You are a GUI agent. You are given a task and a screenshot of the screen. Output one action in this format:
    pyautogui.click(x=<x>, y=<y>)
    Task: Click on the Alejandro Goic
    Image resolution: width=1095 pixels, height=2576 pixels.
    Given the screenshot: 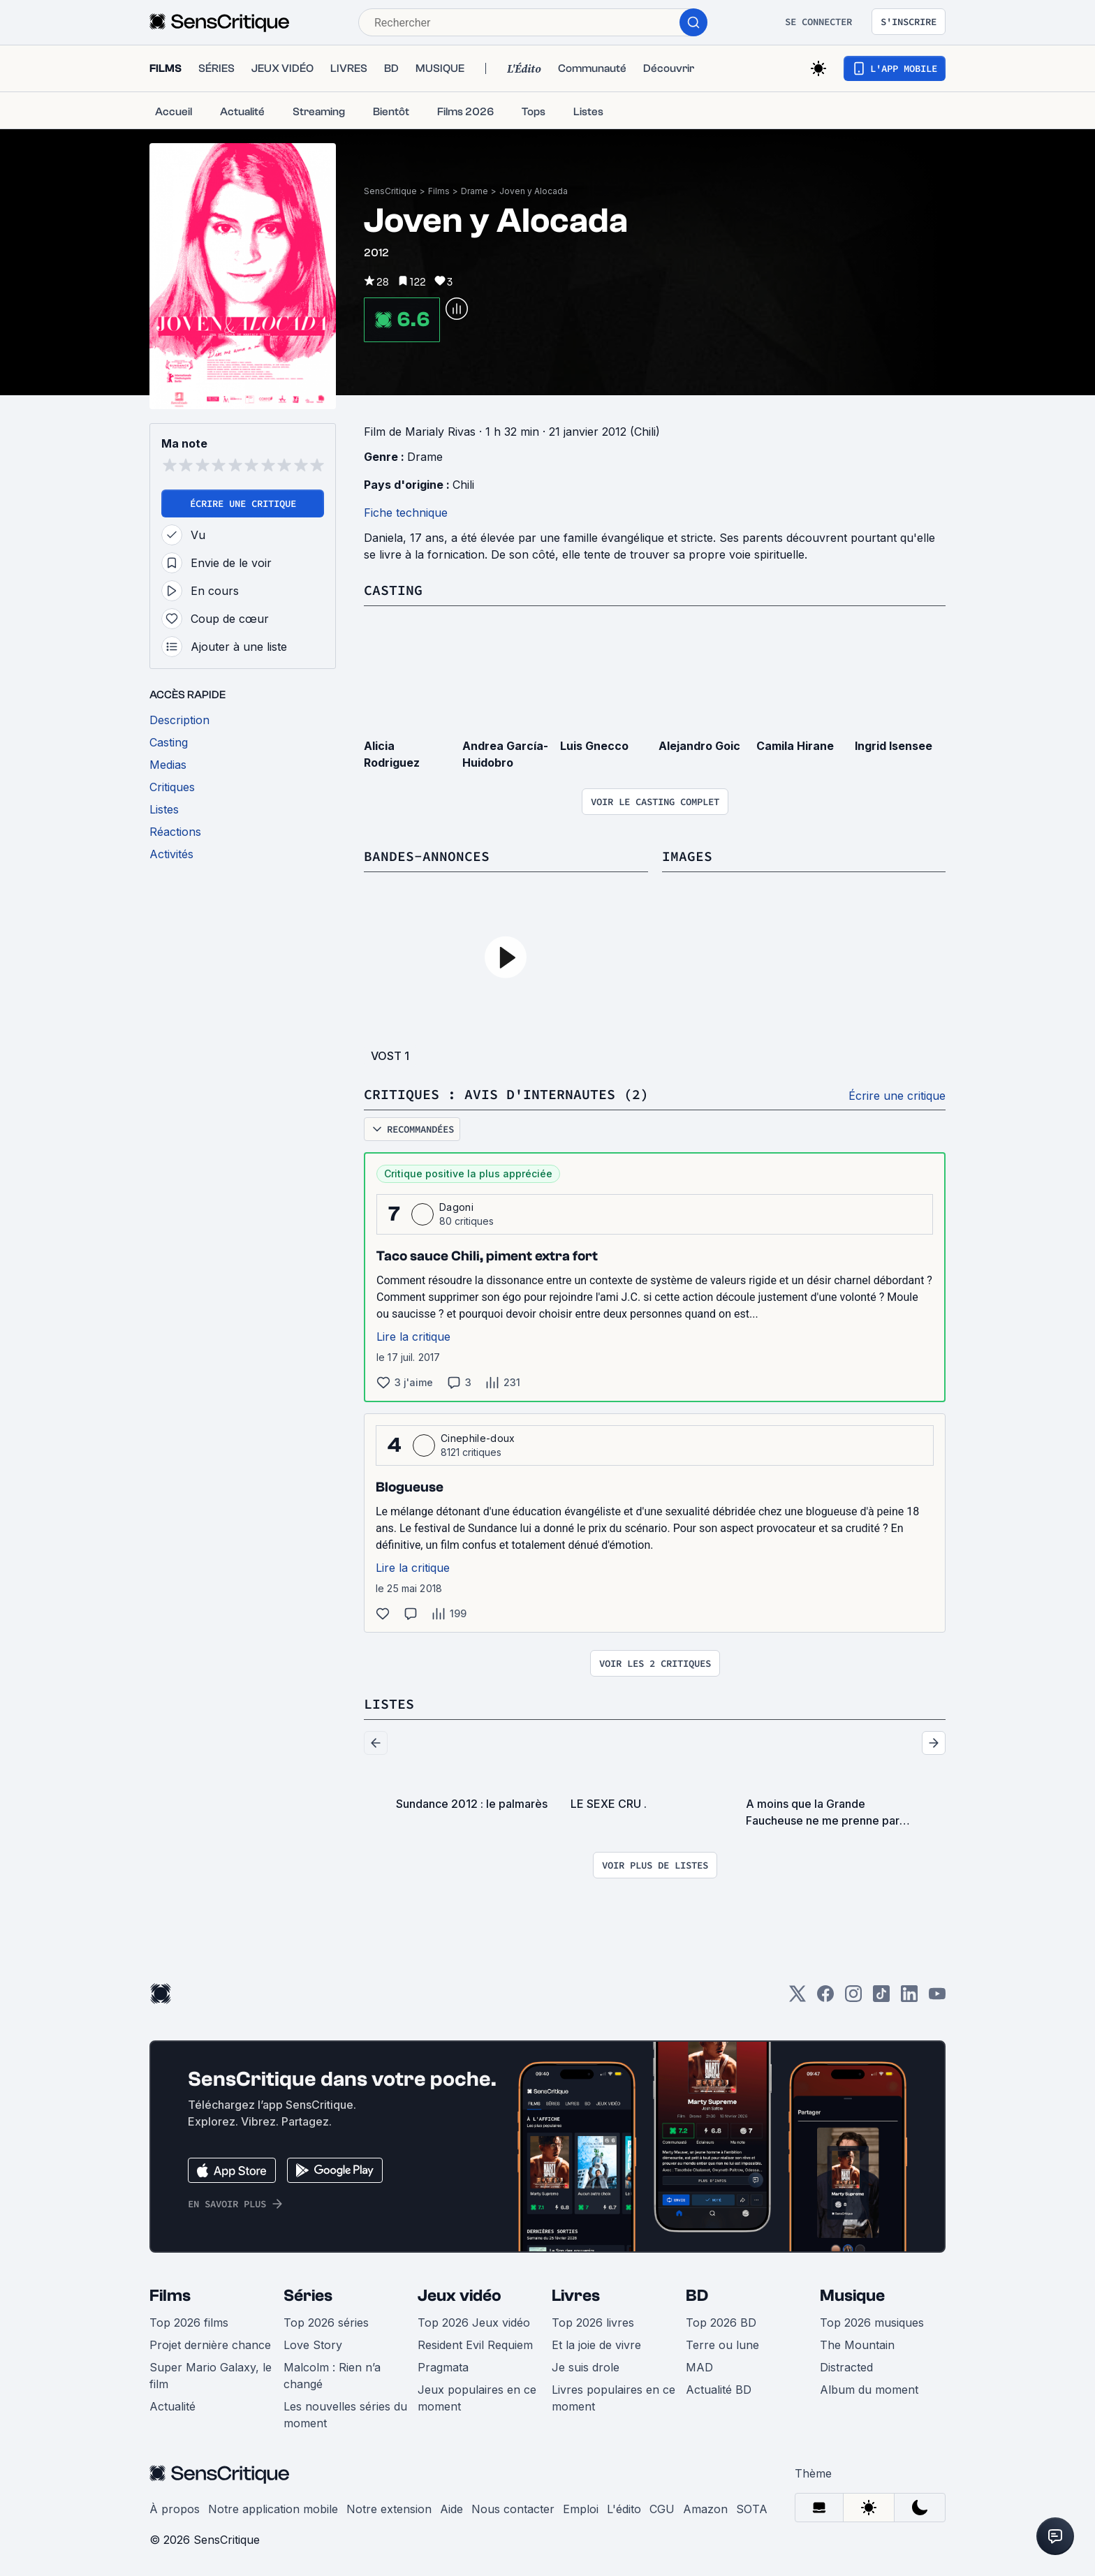 What is the action you would take?
    pyautogui.click(x=699, y=746)
    